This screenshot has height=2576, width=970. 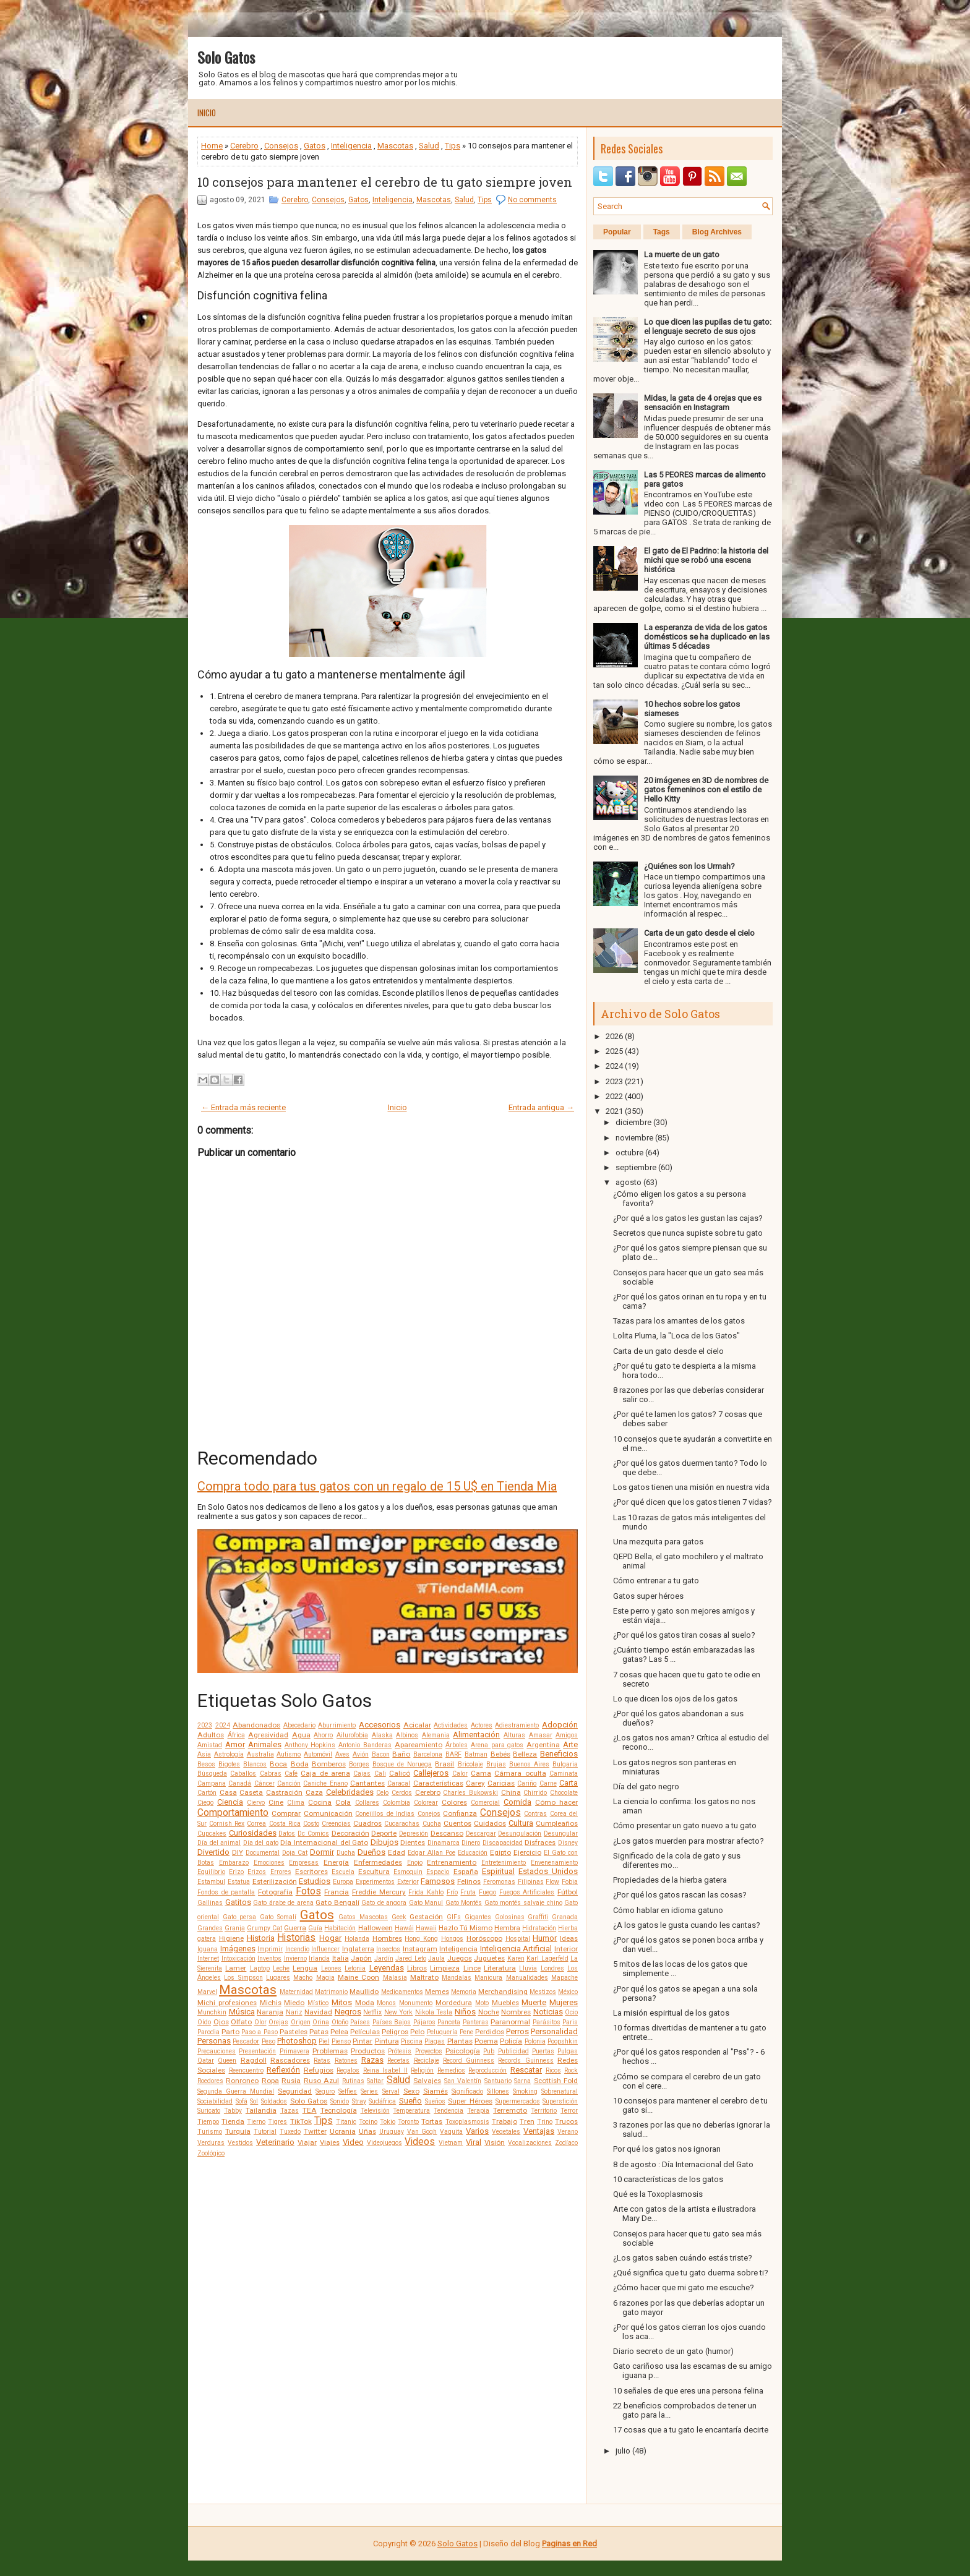 What do you see at coordinates (412, 2041) in the screenshot?
I see `Piscina` at bounding box center [412, 2041].